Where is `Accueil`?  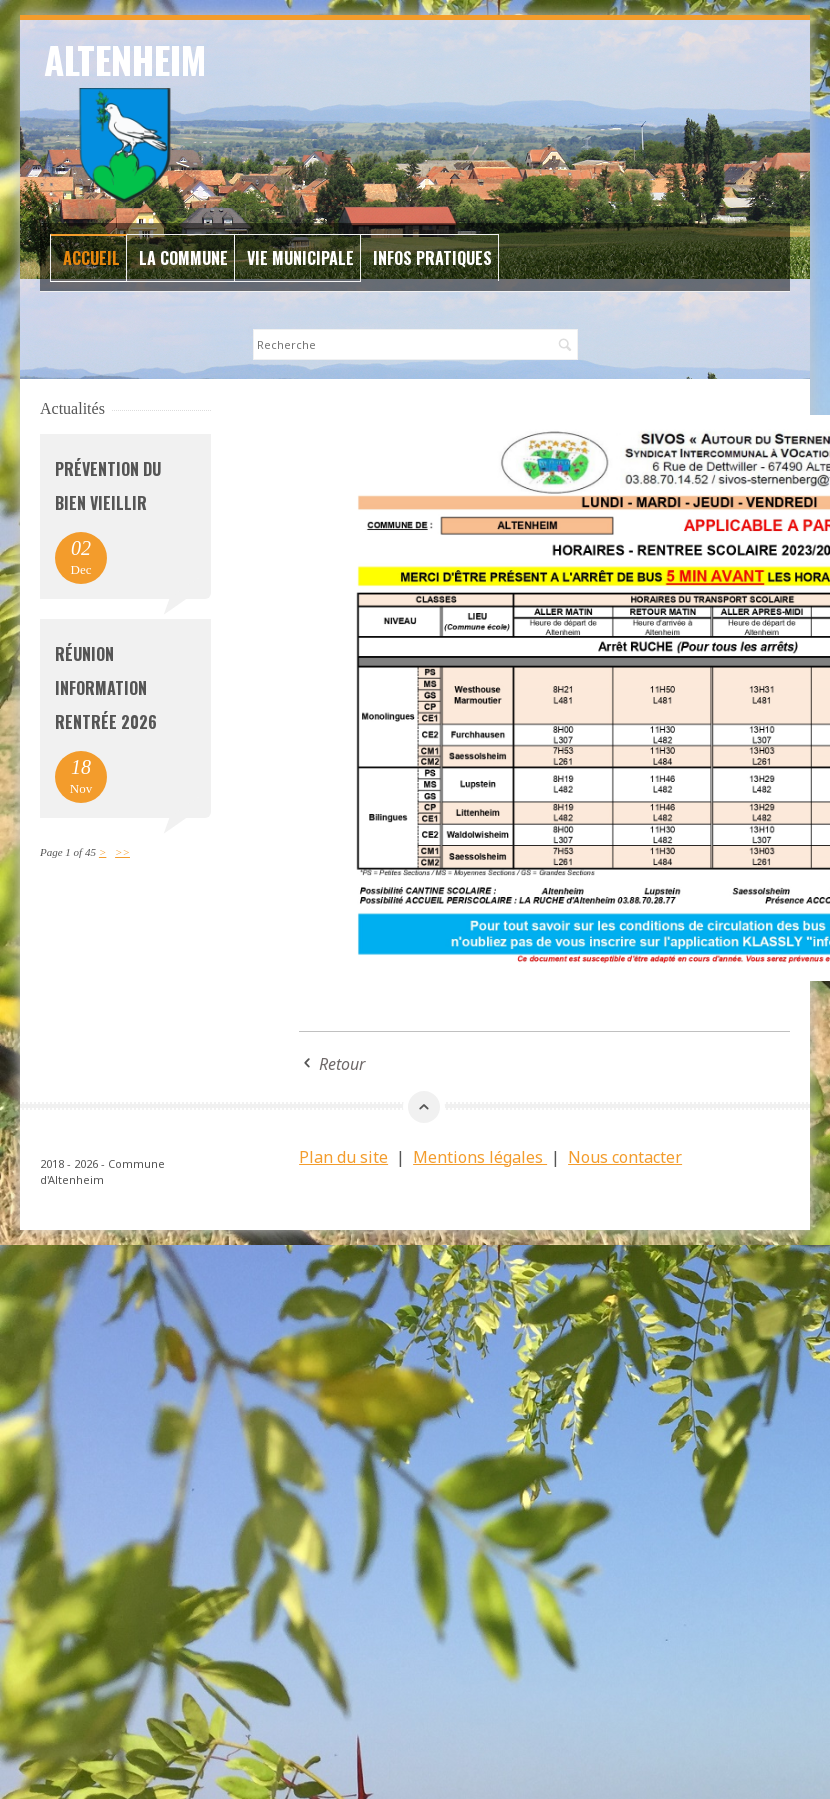 Accueil is located at coordinates (91, 258).